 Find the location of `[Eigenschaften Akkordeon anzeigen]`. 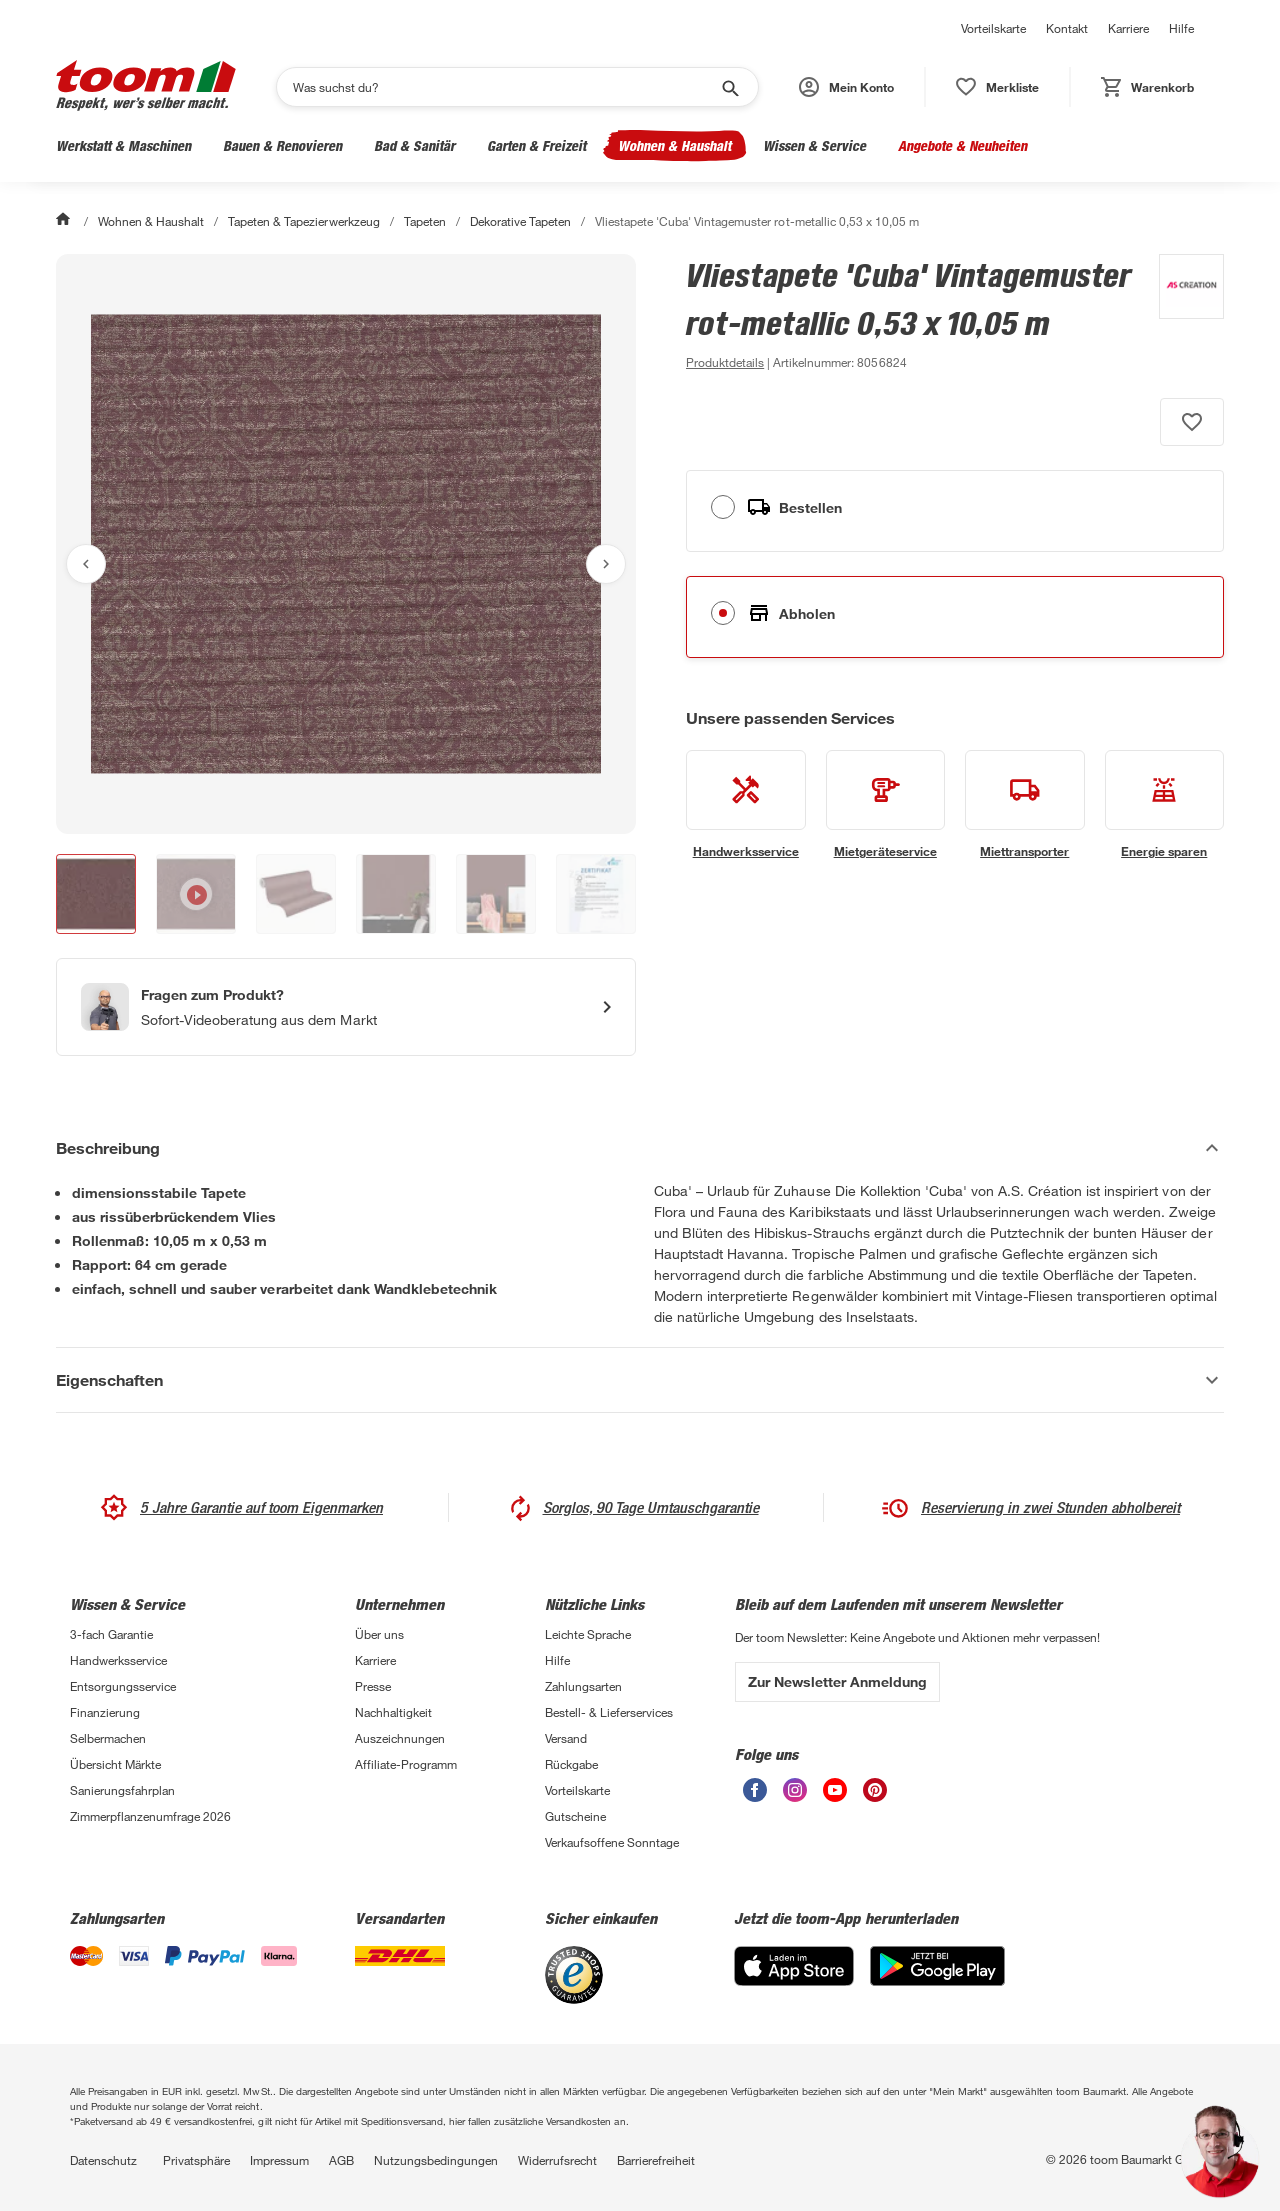

[Eigenschaften Akkordeon anzeigen] is located at coordinates (640, 1380).